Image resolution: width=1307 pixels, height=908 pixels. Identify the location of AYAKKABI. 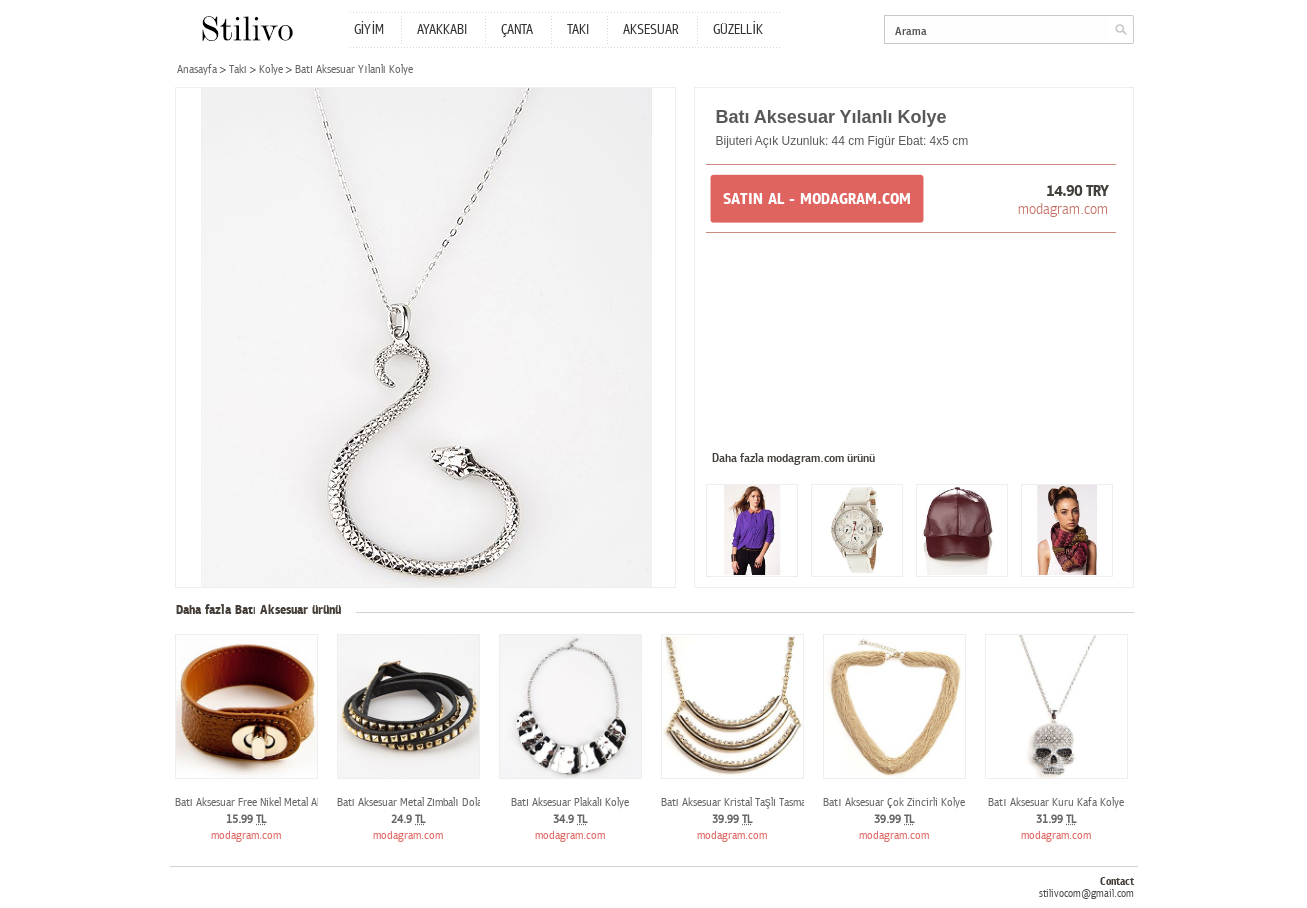
(442, 30).